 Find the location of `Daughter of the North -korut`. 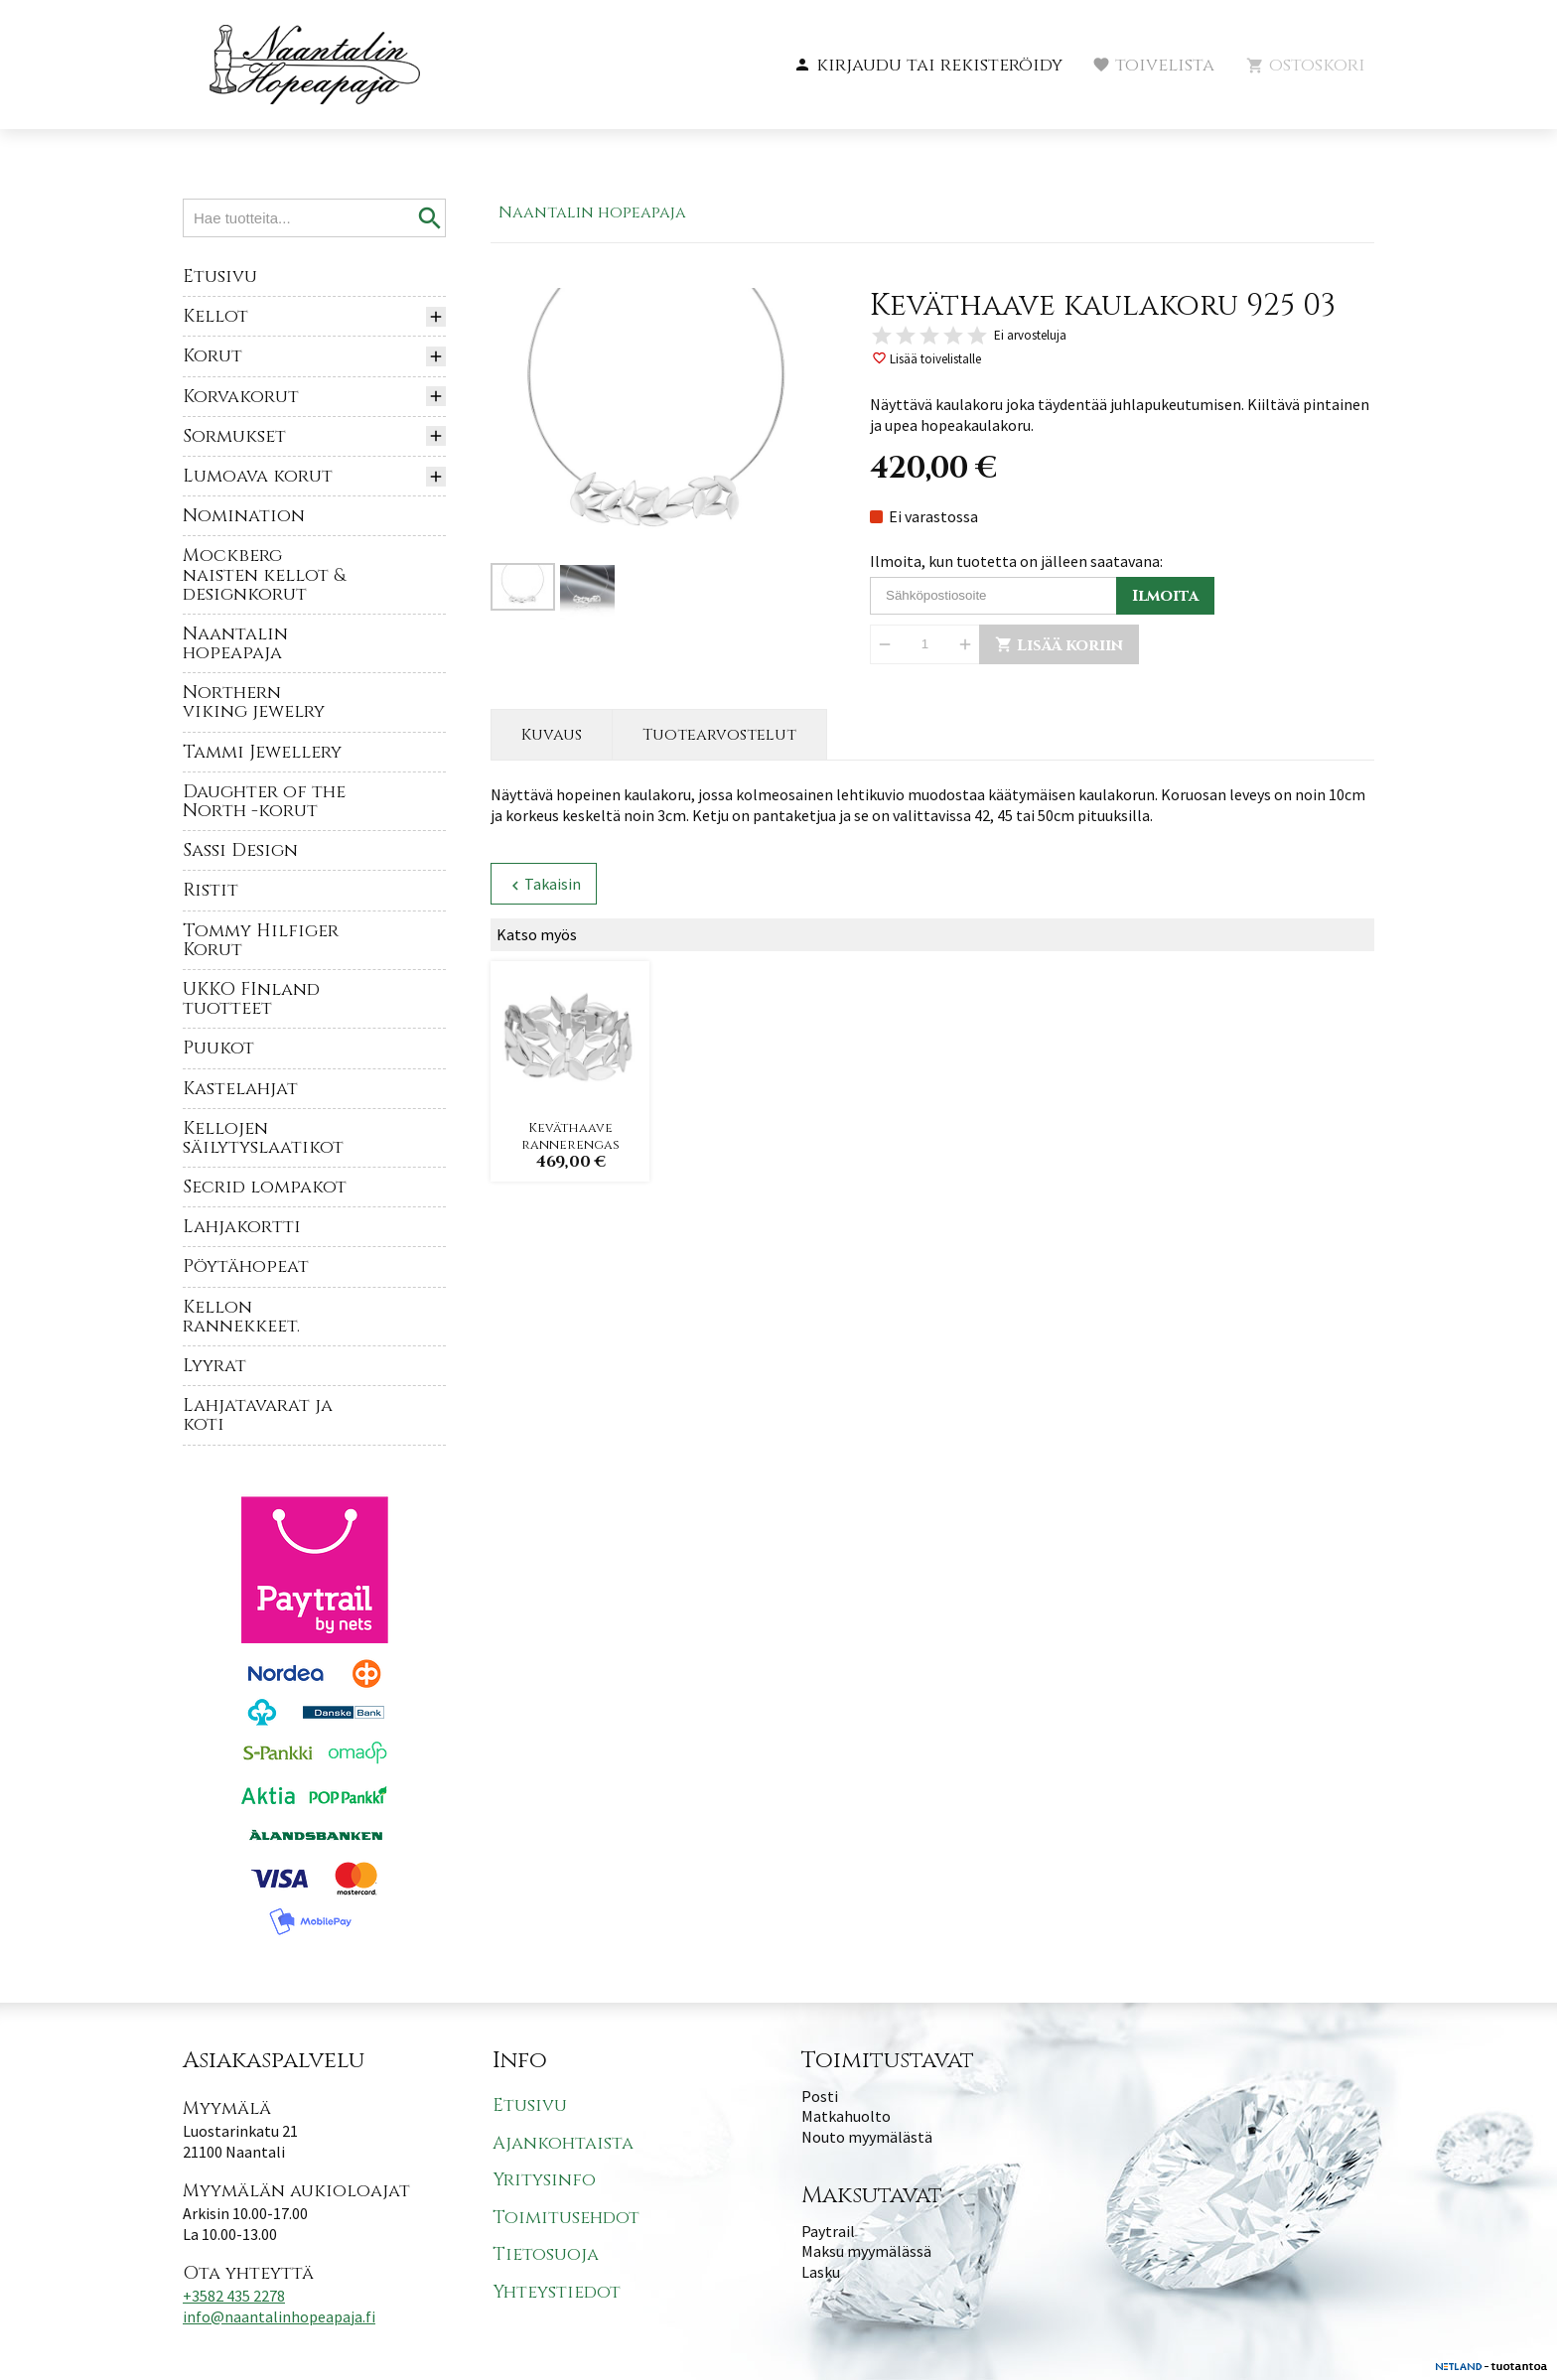

Daughter of the North -korut is located at coordinates (264, 801).